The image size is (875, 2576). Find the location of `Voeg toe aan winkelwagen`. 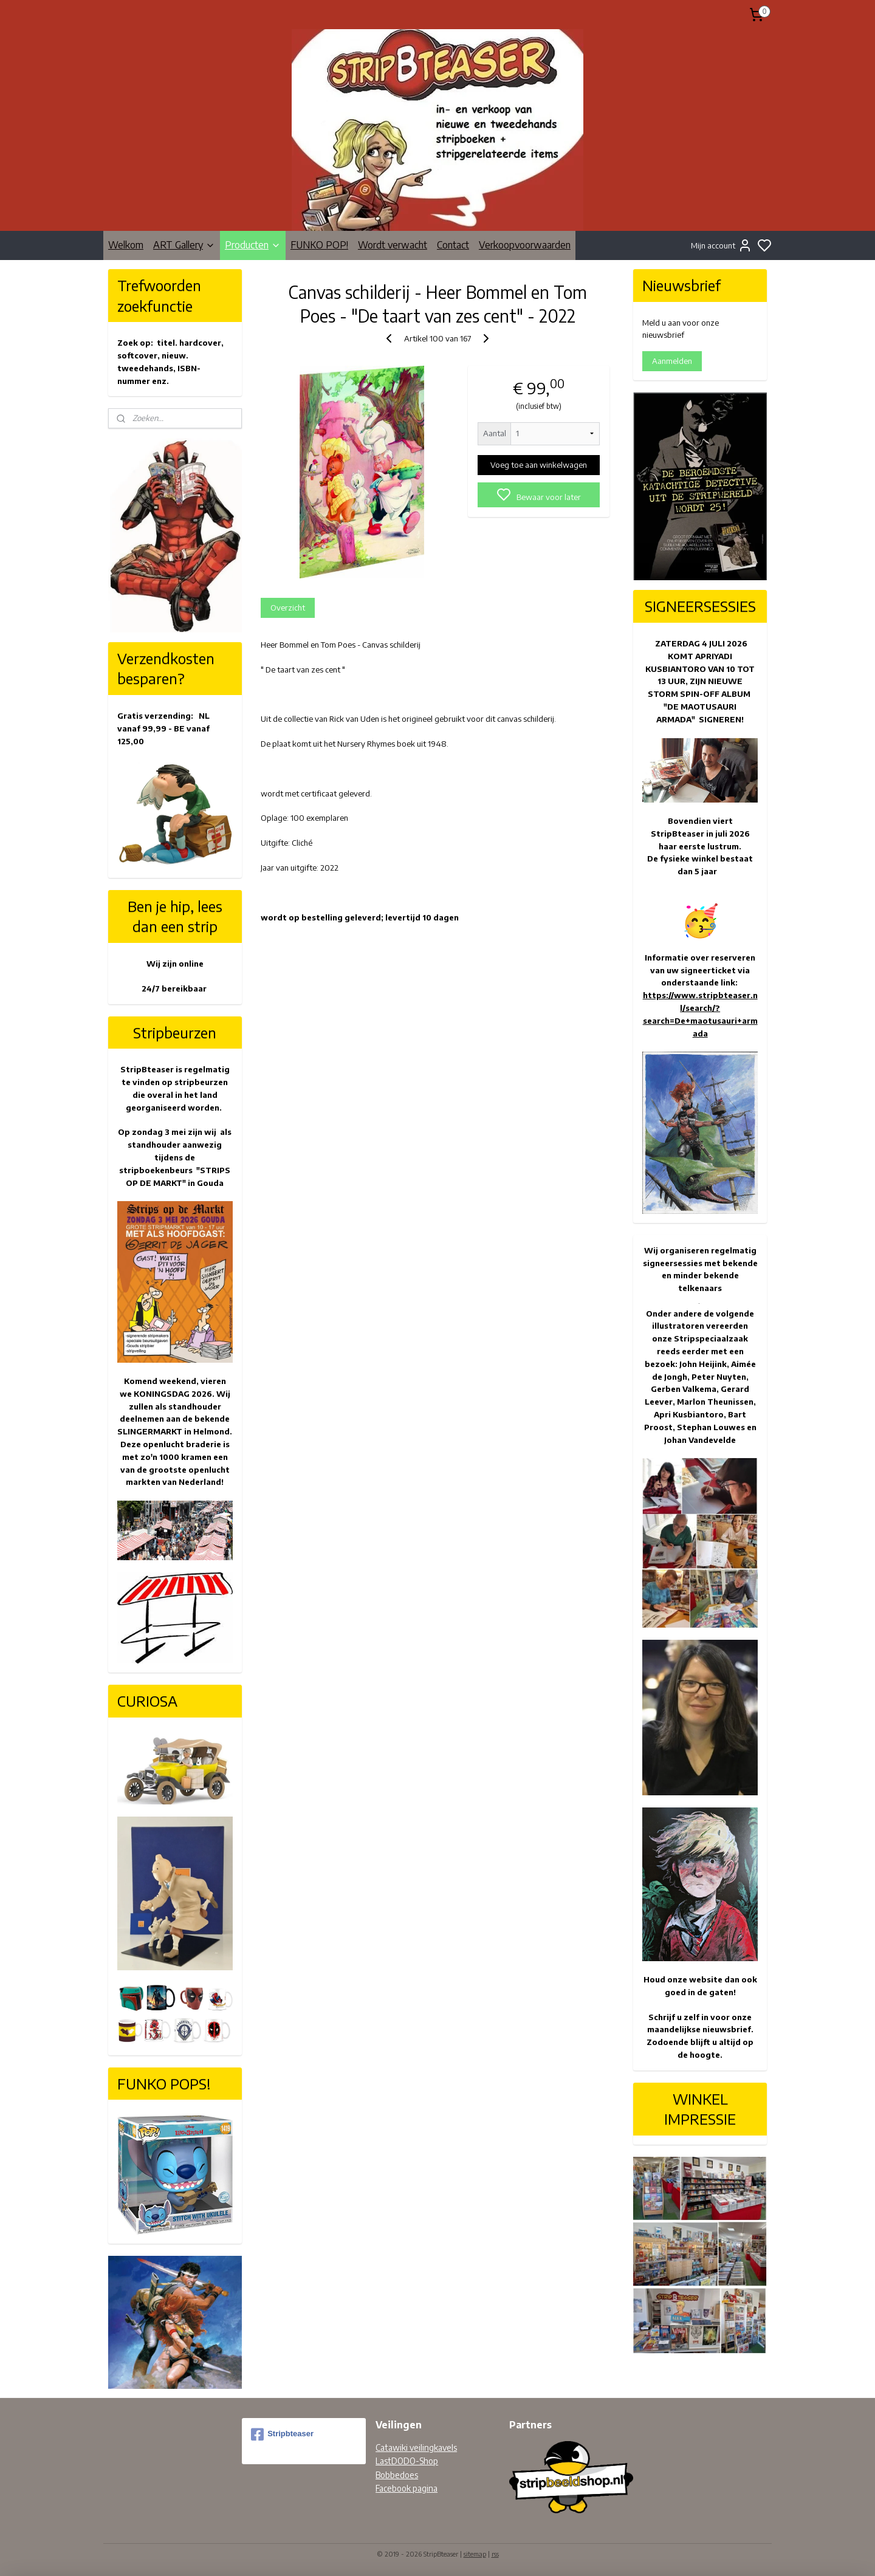

Voeg toe aan winkelwagen is located at coordinates (538, 465).